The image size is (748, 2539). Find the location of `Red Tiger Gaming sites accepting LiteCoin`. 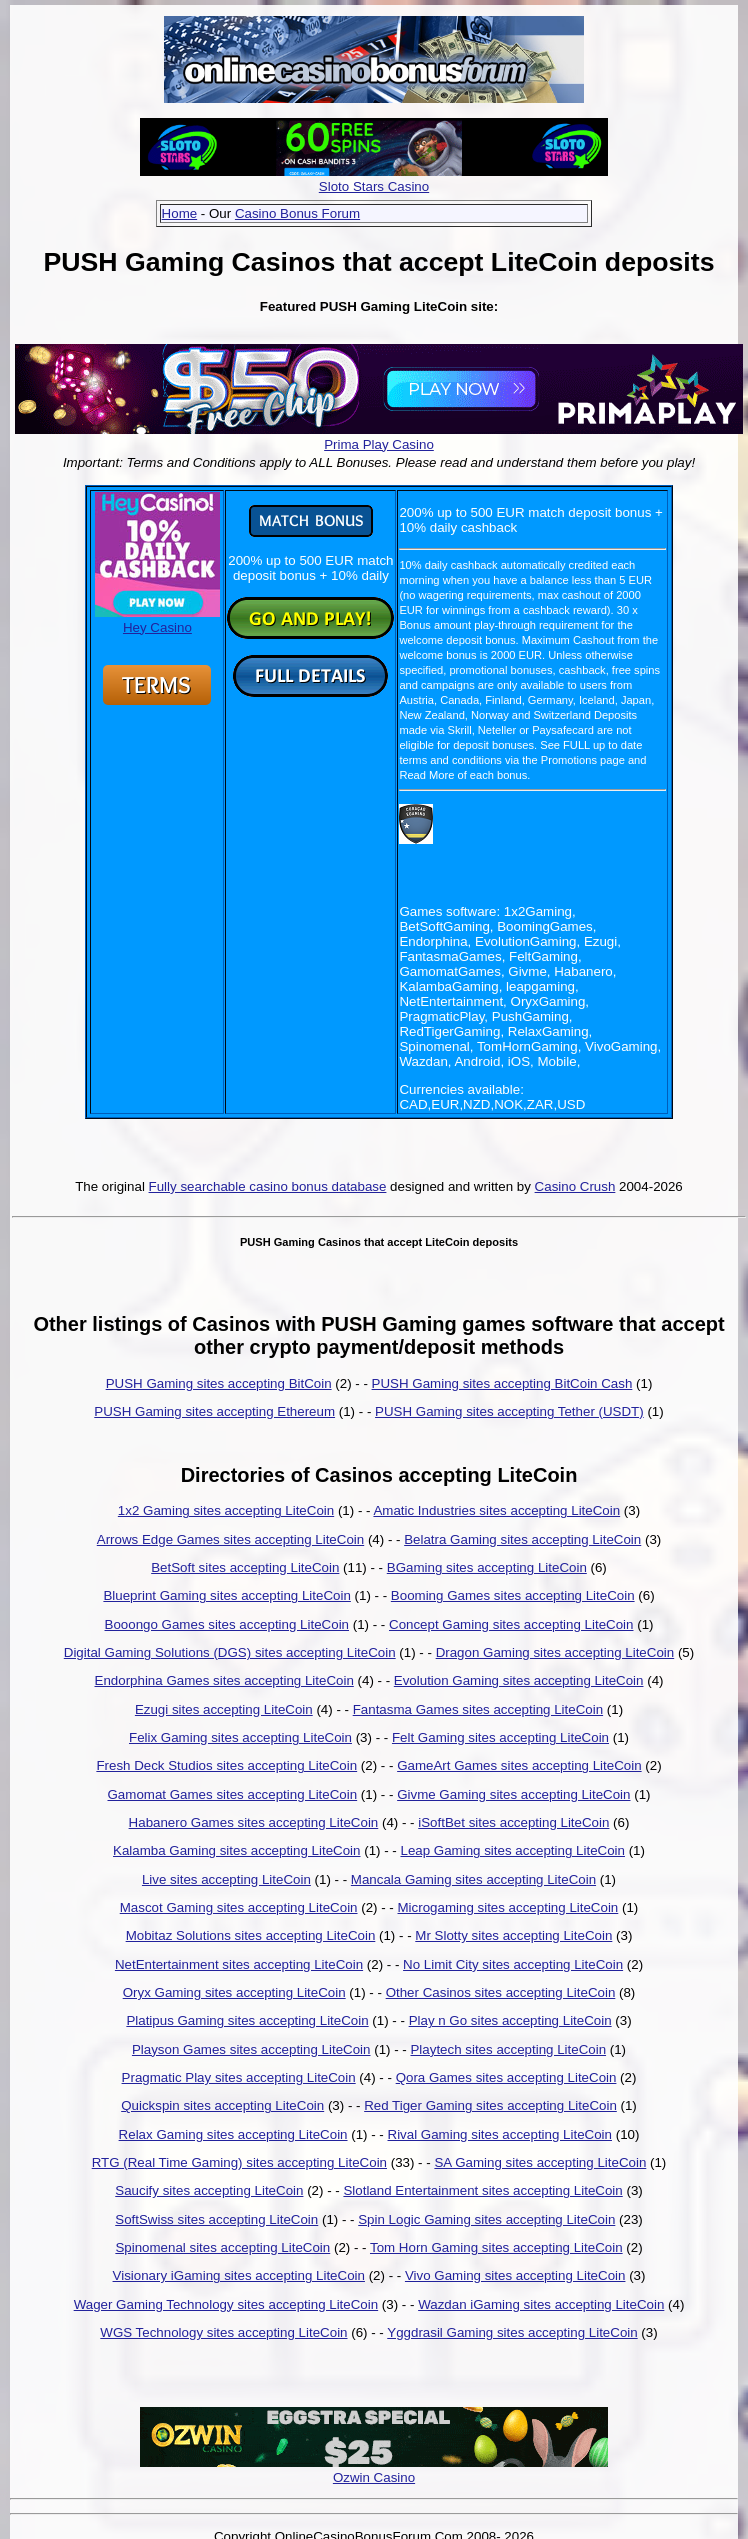

Red Tiger Gaming sites accepting LiteCoin is located at coordinates (490, 2105).